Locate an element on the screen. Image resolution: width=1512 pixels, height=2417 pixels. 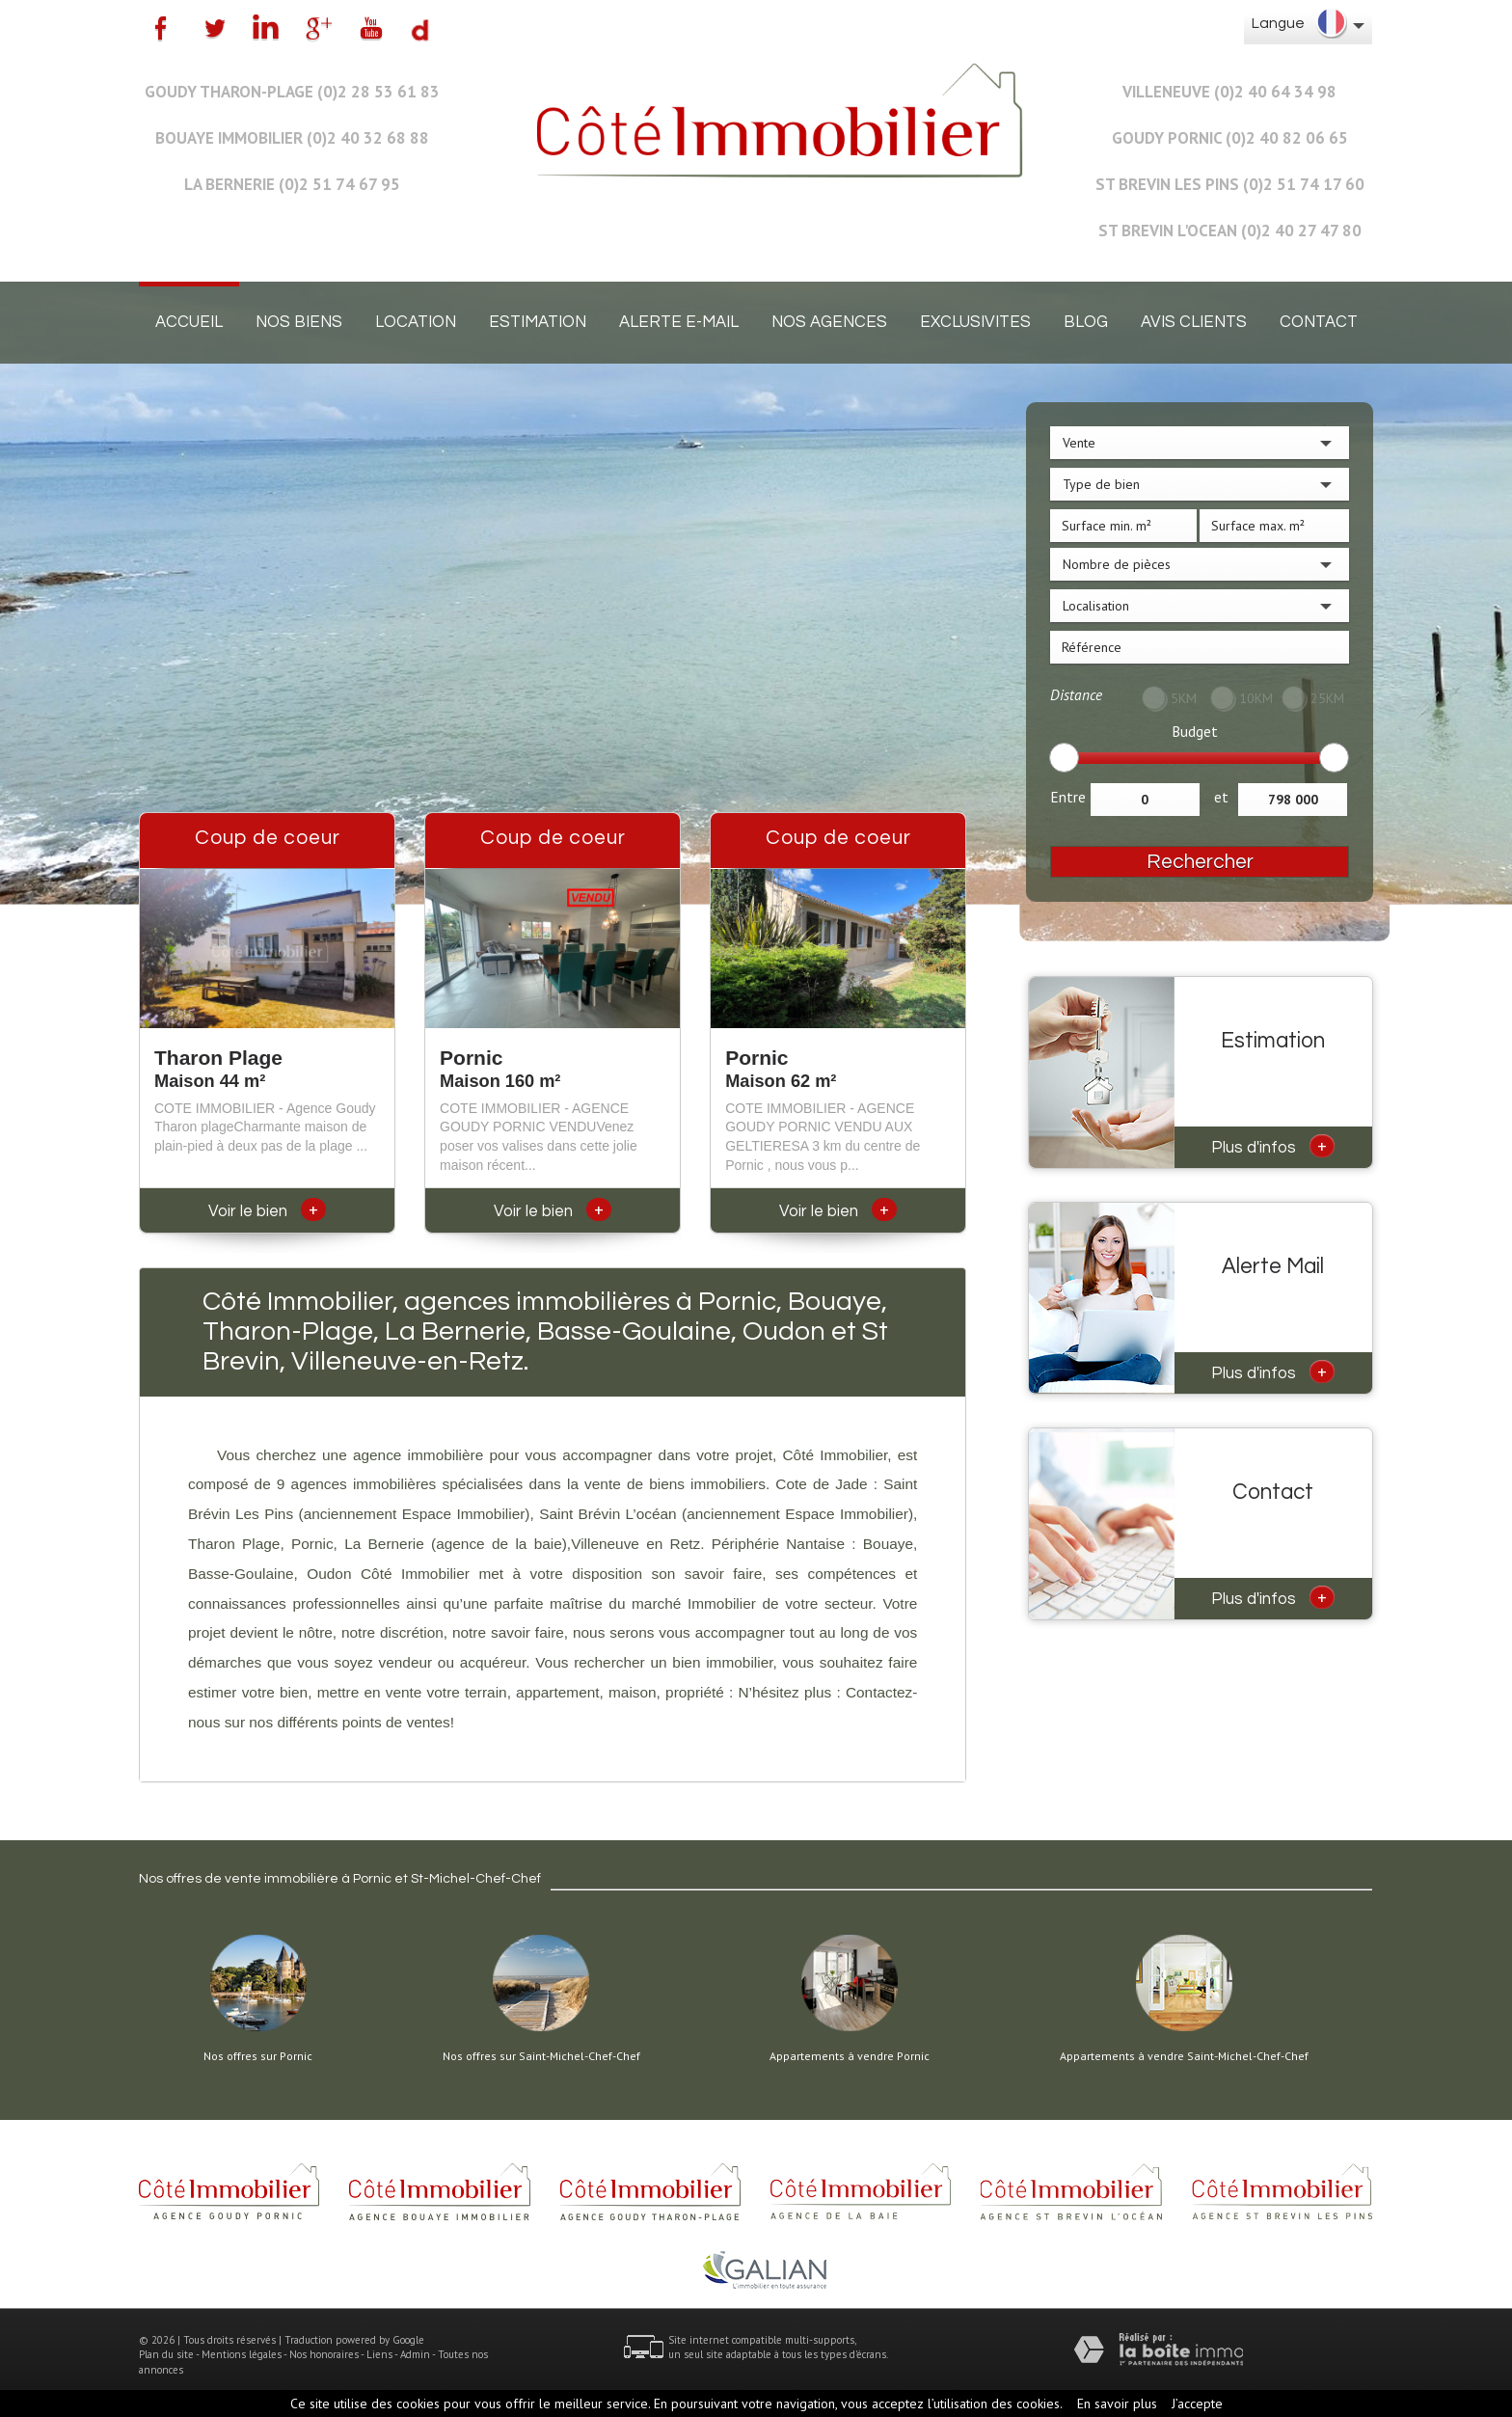
Estimation is located at coordinates (537, 322).